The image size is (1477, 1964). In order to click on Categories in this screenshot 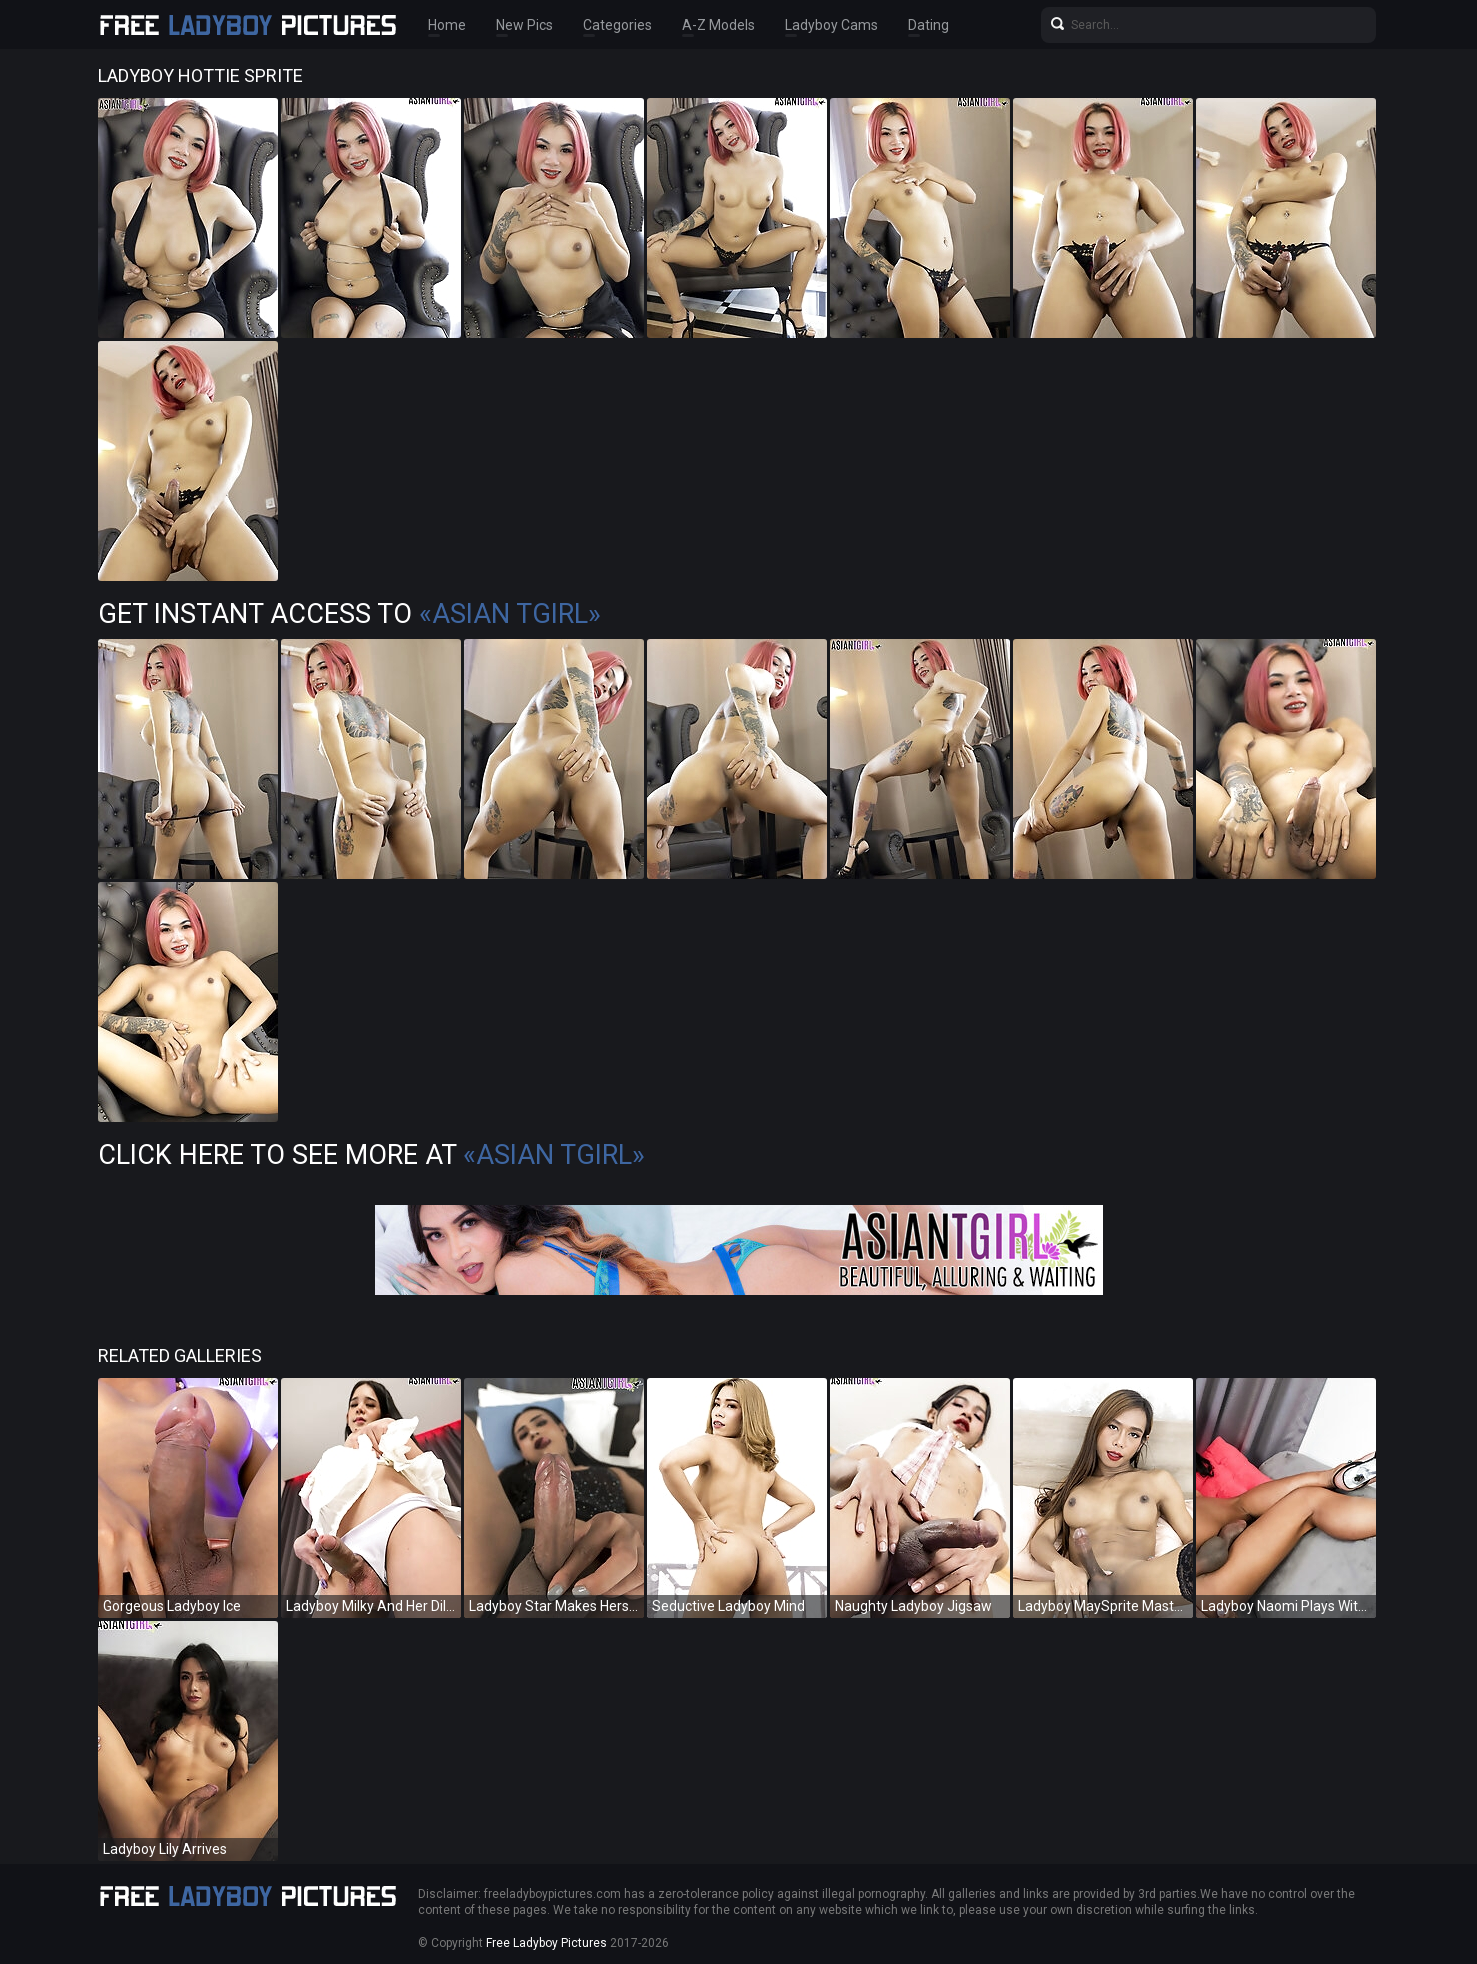, I will do `click(617, 25)`.